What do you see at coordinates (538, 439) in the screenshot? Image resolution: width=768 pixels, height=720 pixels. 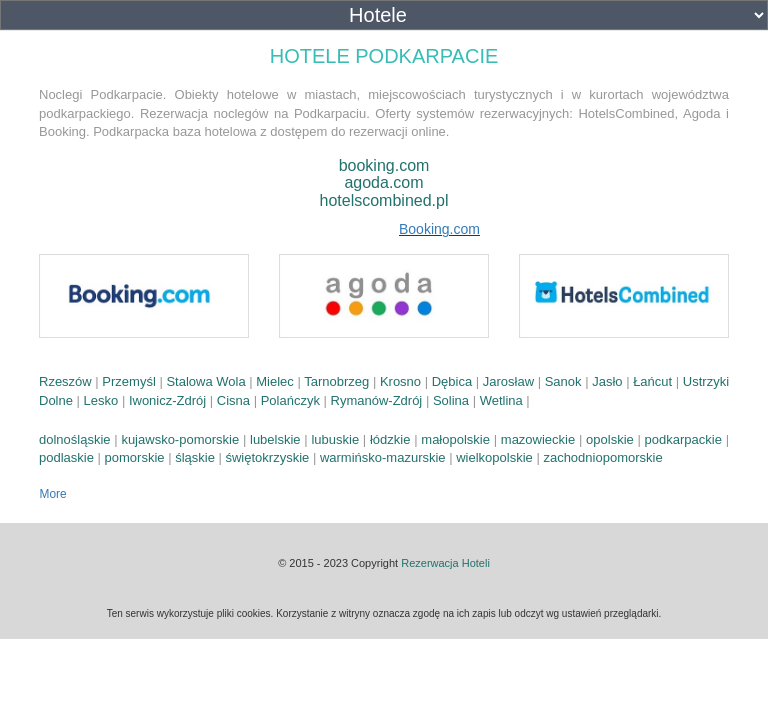 I see `mazowieckie` at bounding box center [538, 439].